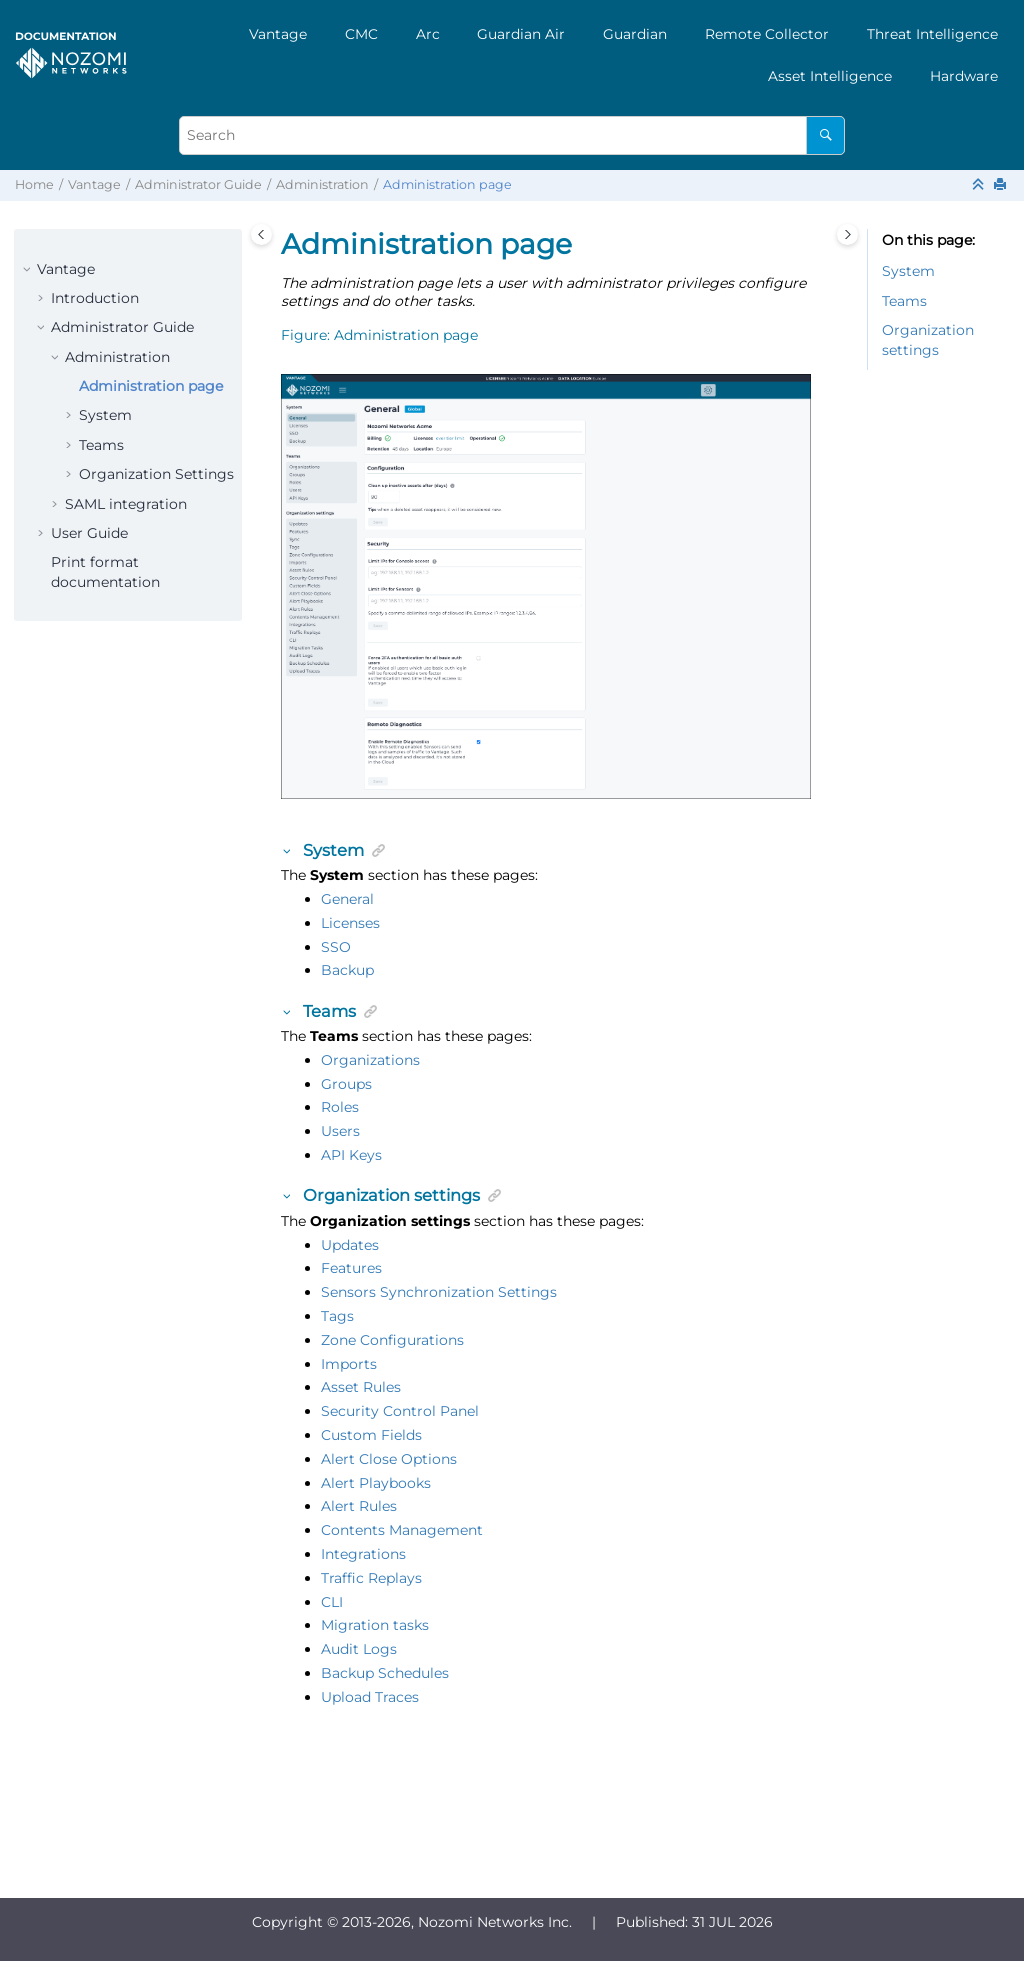  What do you see at coordinates (198, 184) in the screenshot?
I see `Administrator Guide` at bounding box center [198, 184].